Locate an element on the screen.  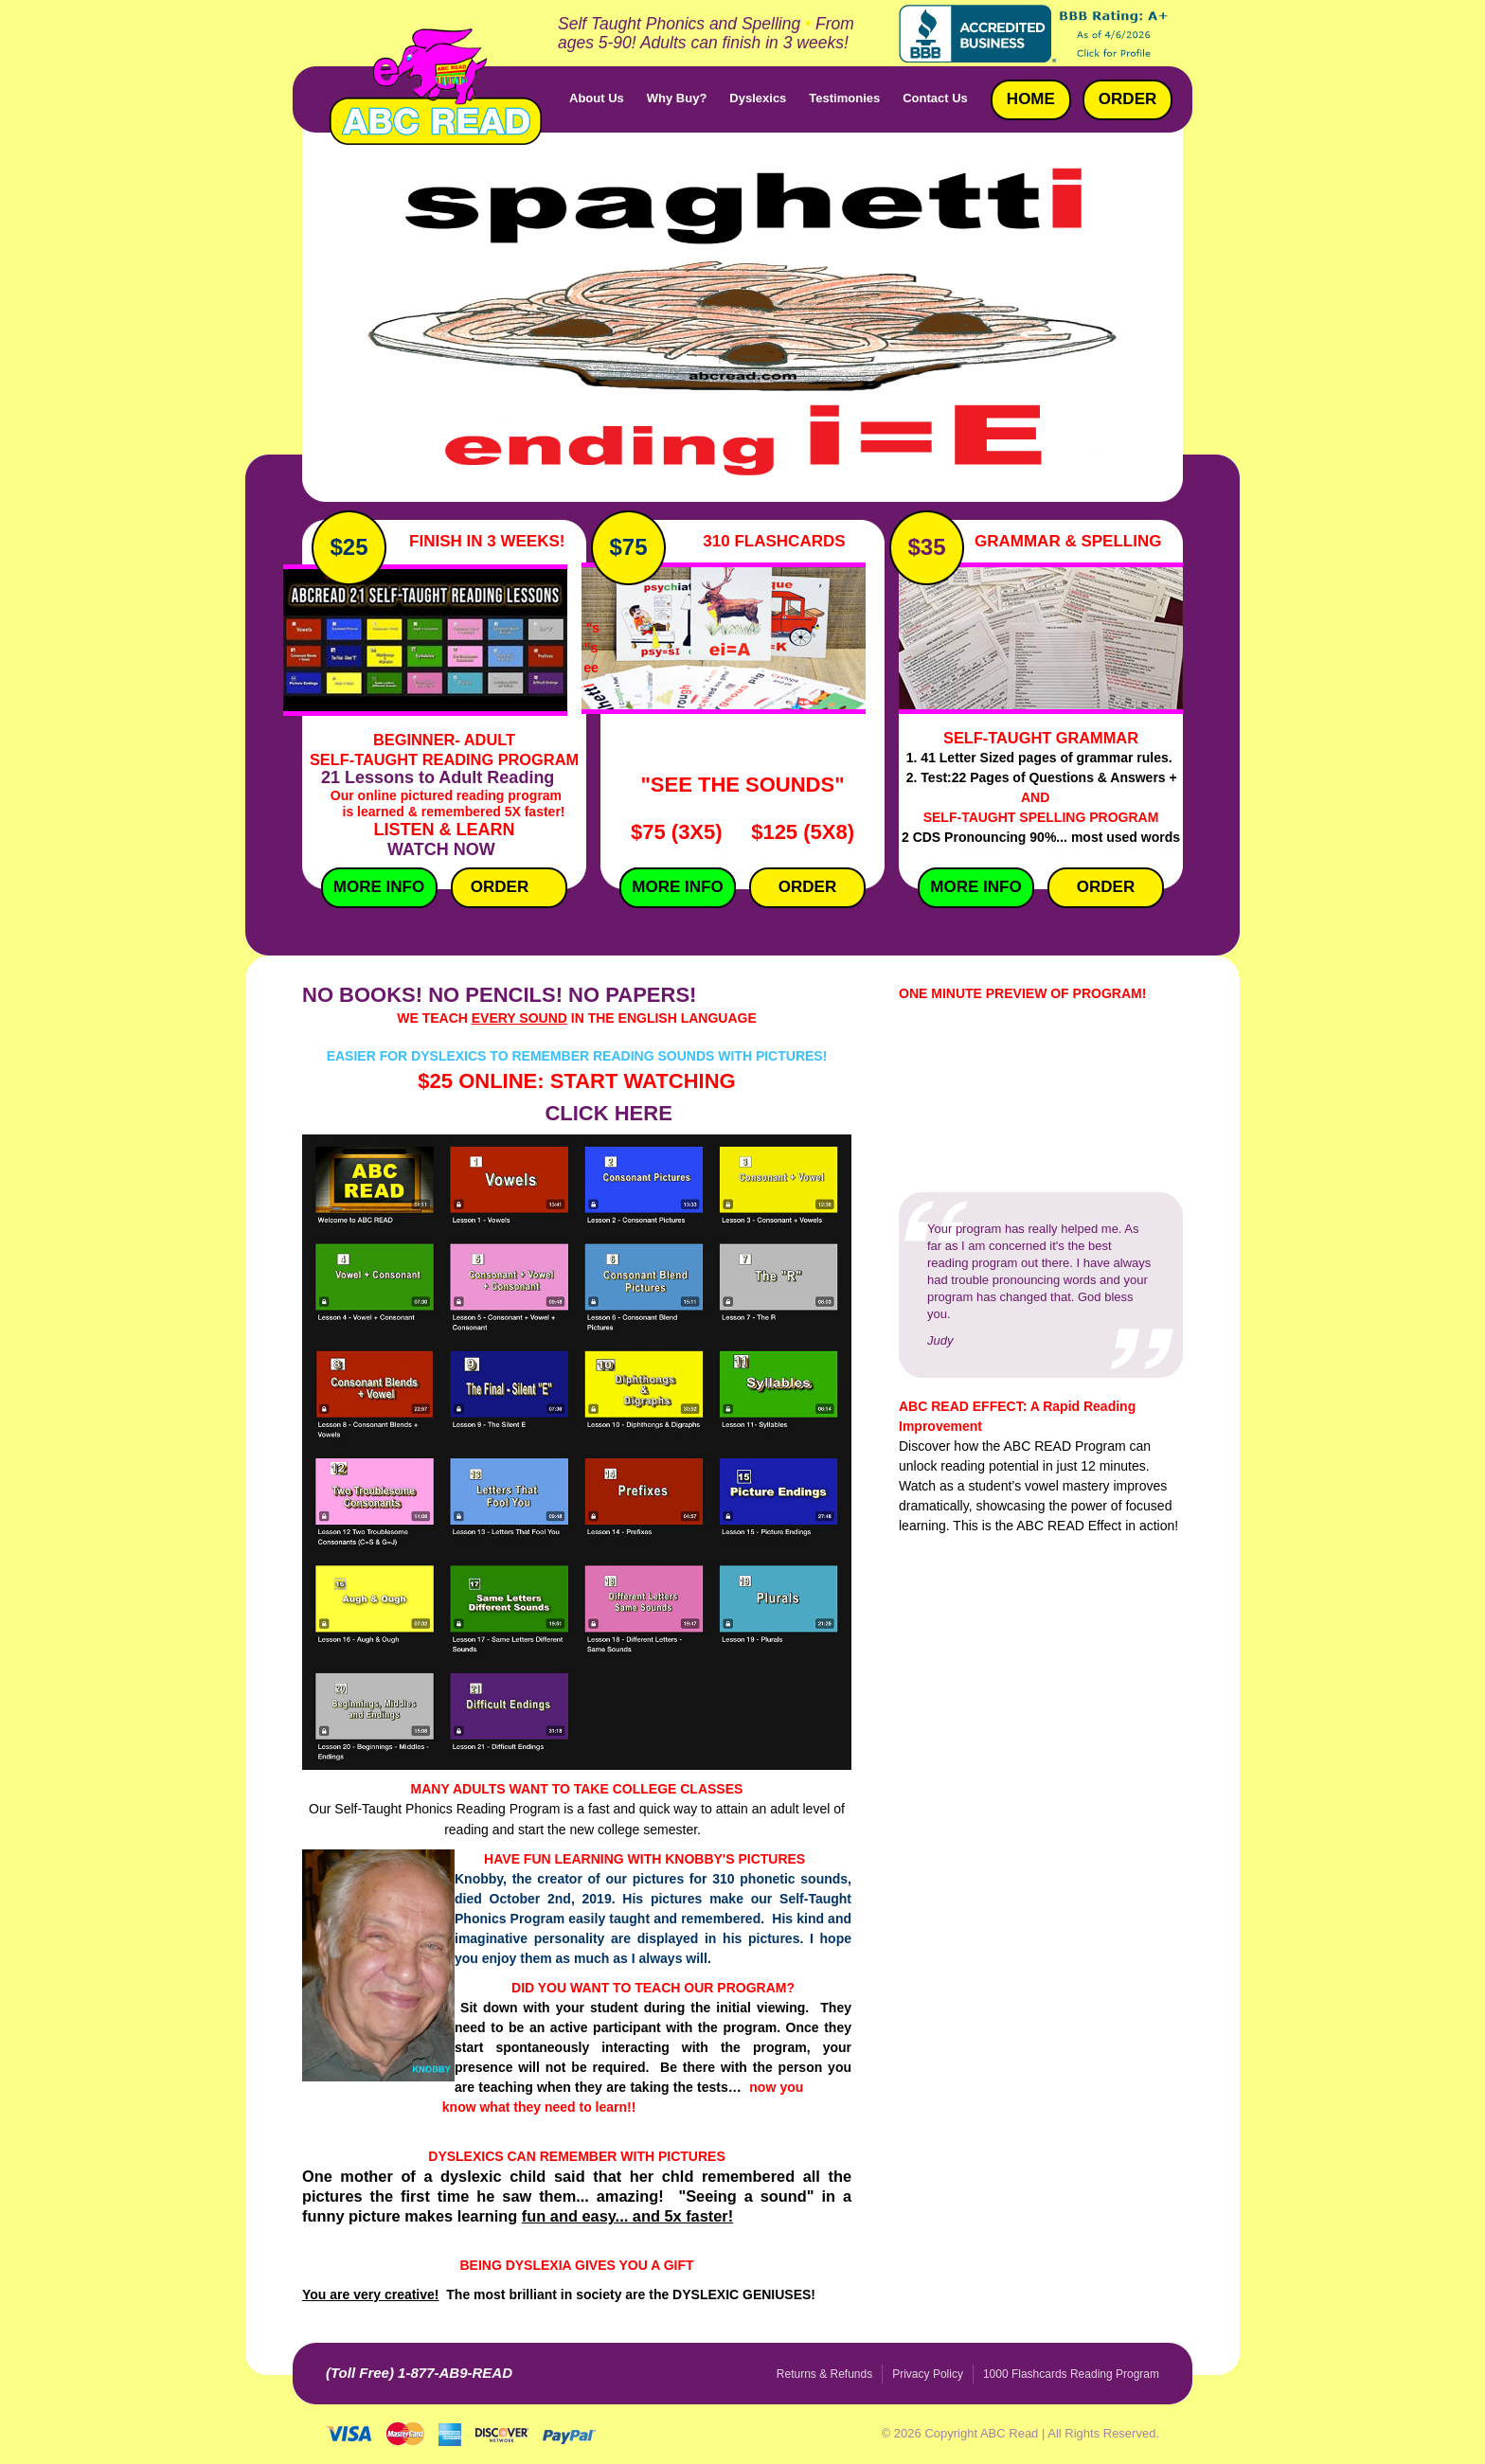
Testimonies is located at coordinates (844, 98).